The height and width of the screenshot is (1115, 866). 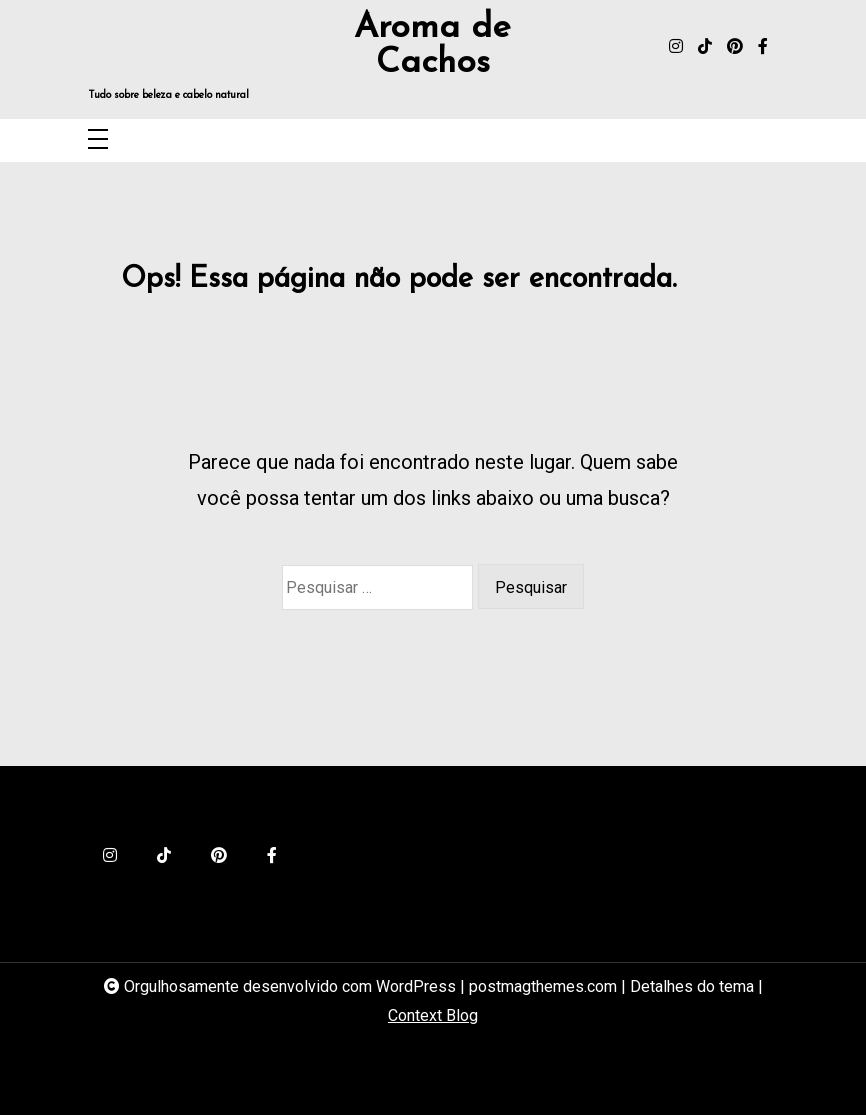 What do you see at coordinates (433, 1015) in the screenshot?
I see `Context Blog` at bounding box center [433, 1015].